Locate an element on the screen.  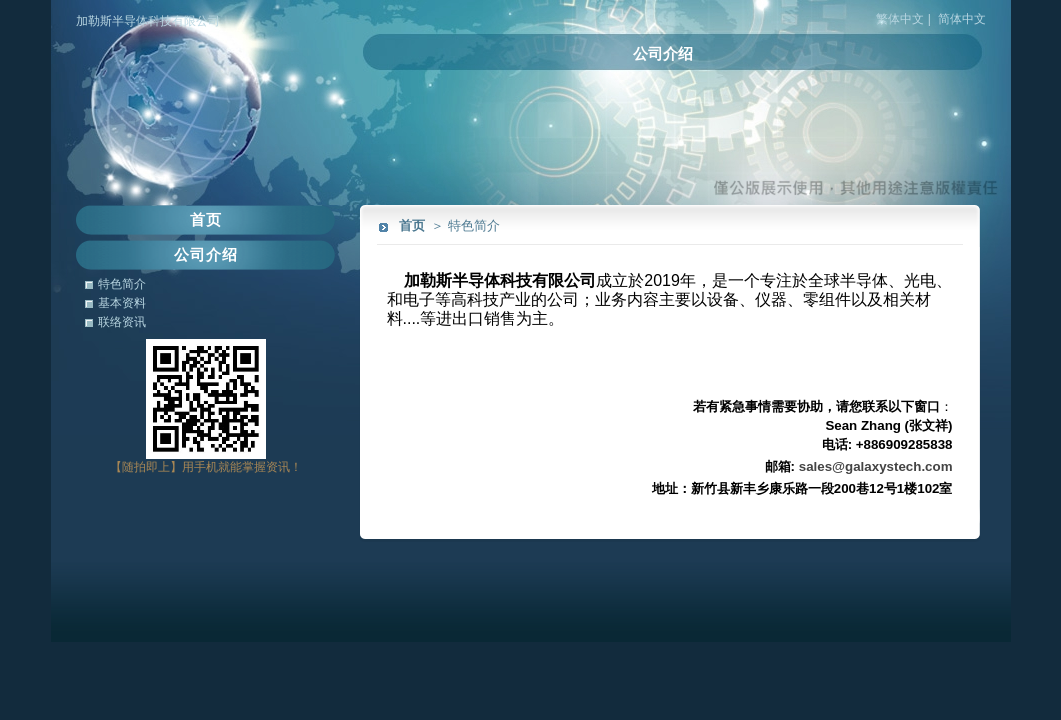
联络资讯 is located at coordinates (122, 322).